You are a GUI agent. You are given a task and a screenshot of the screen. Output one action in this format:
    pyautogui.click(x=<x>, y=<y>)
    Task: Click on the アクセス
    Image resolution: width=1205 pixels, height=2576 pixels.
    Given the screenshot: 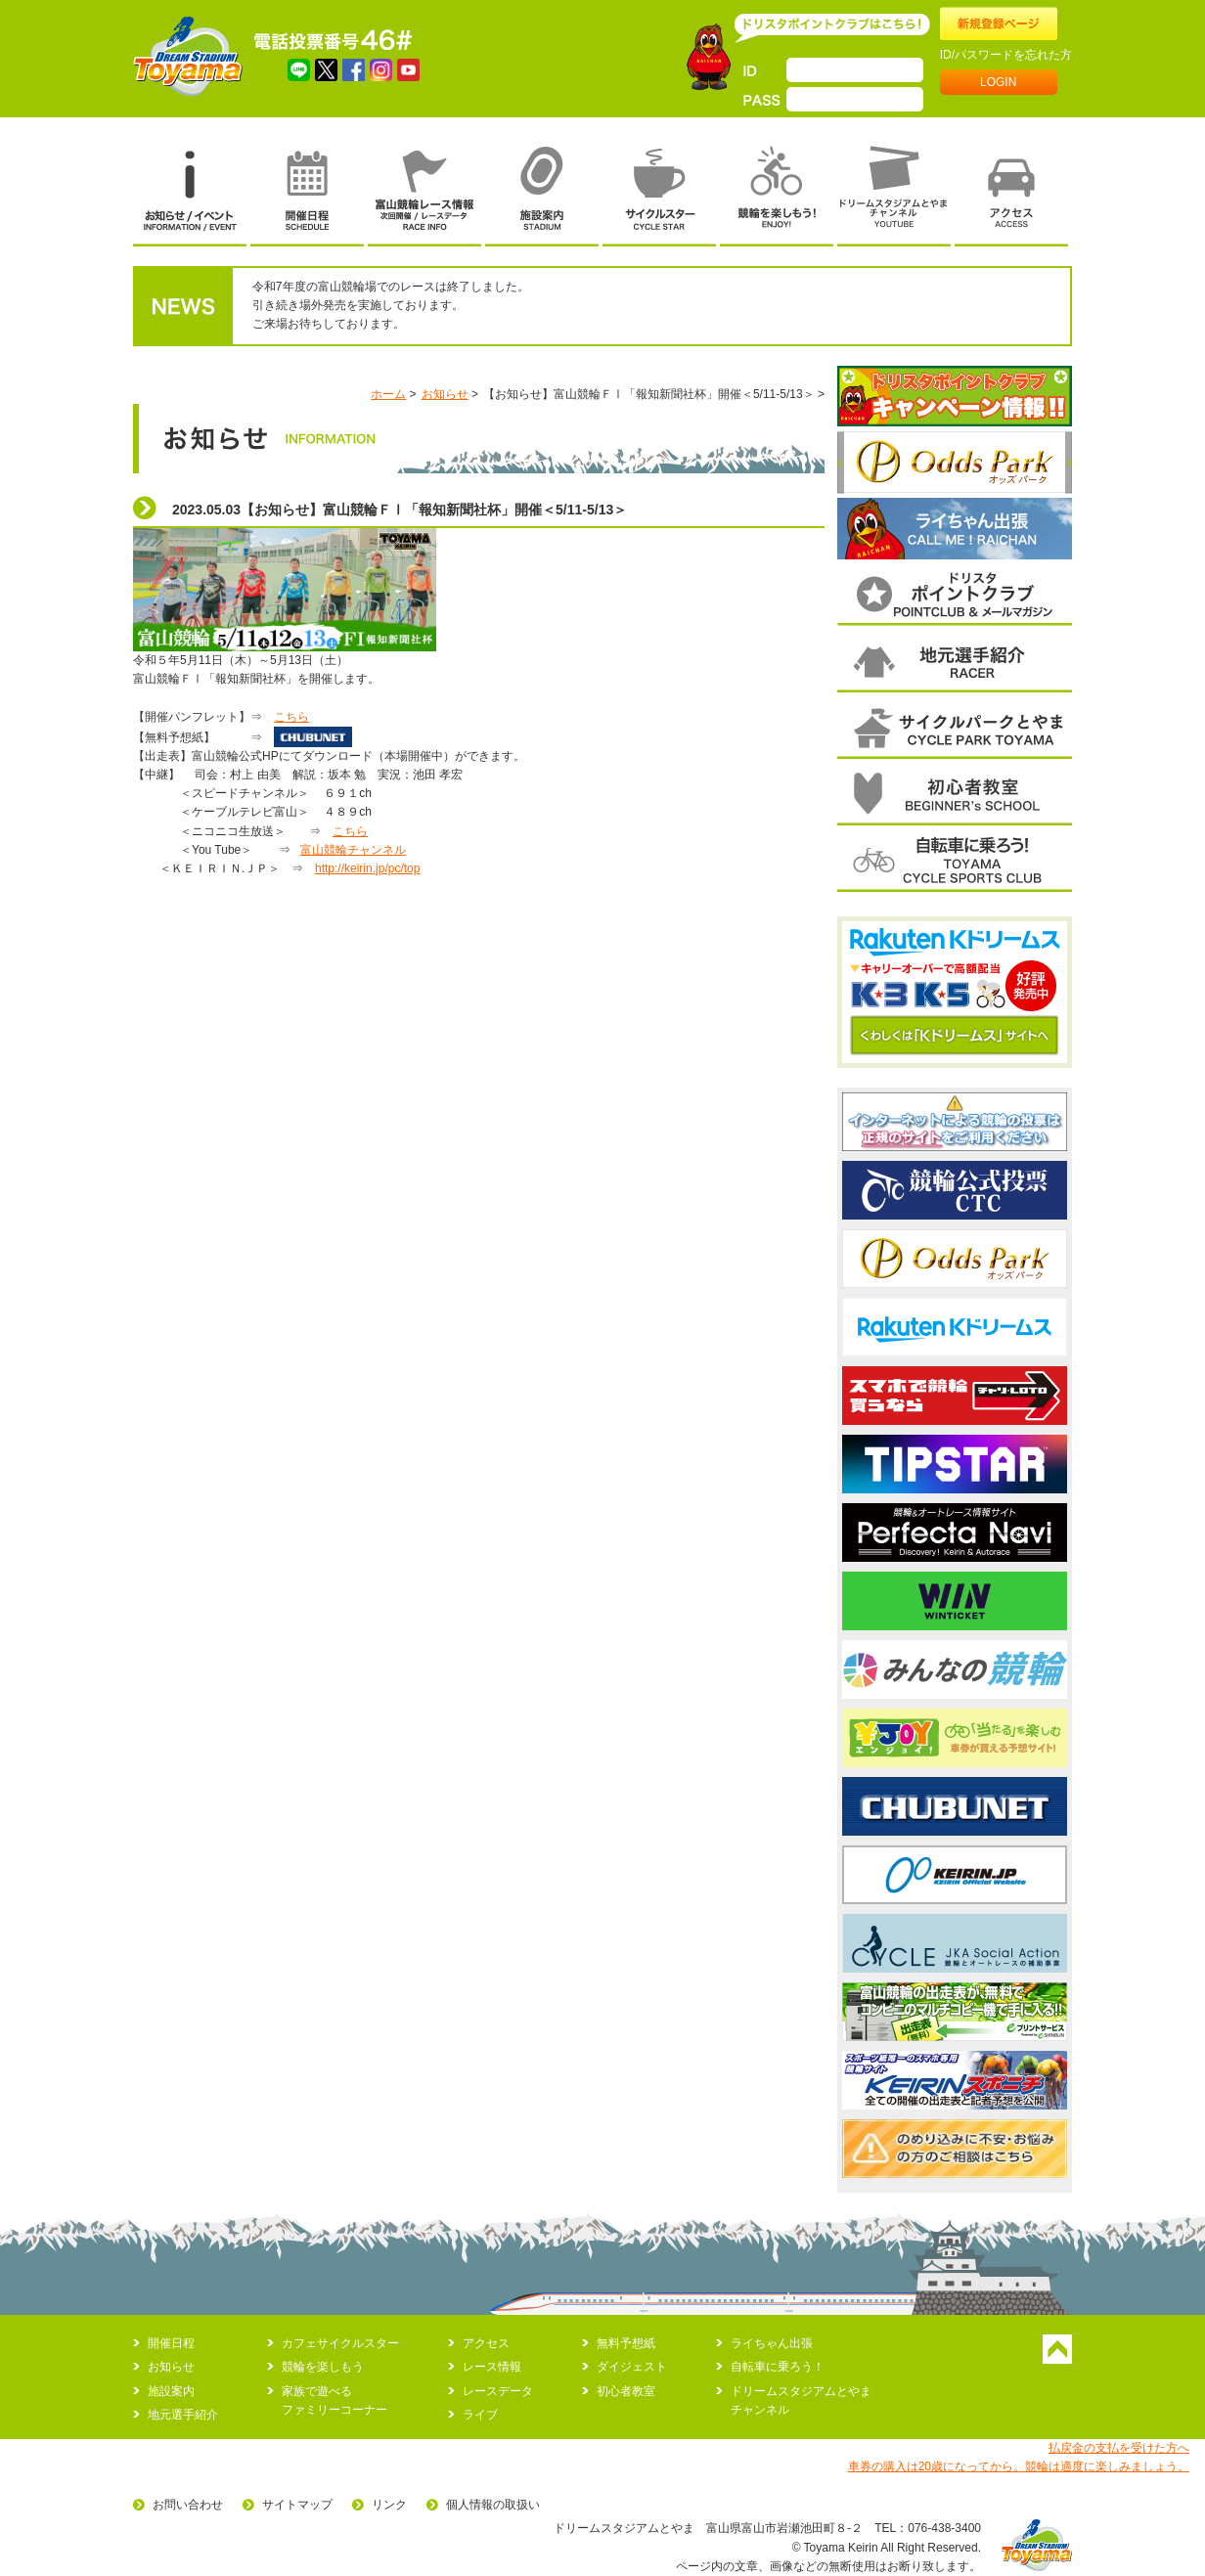 What is the action you would take?
    pyautogui.click(x=486, y=2343)
    